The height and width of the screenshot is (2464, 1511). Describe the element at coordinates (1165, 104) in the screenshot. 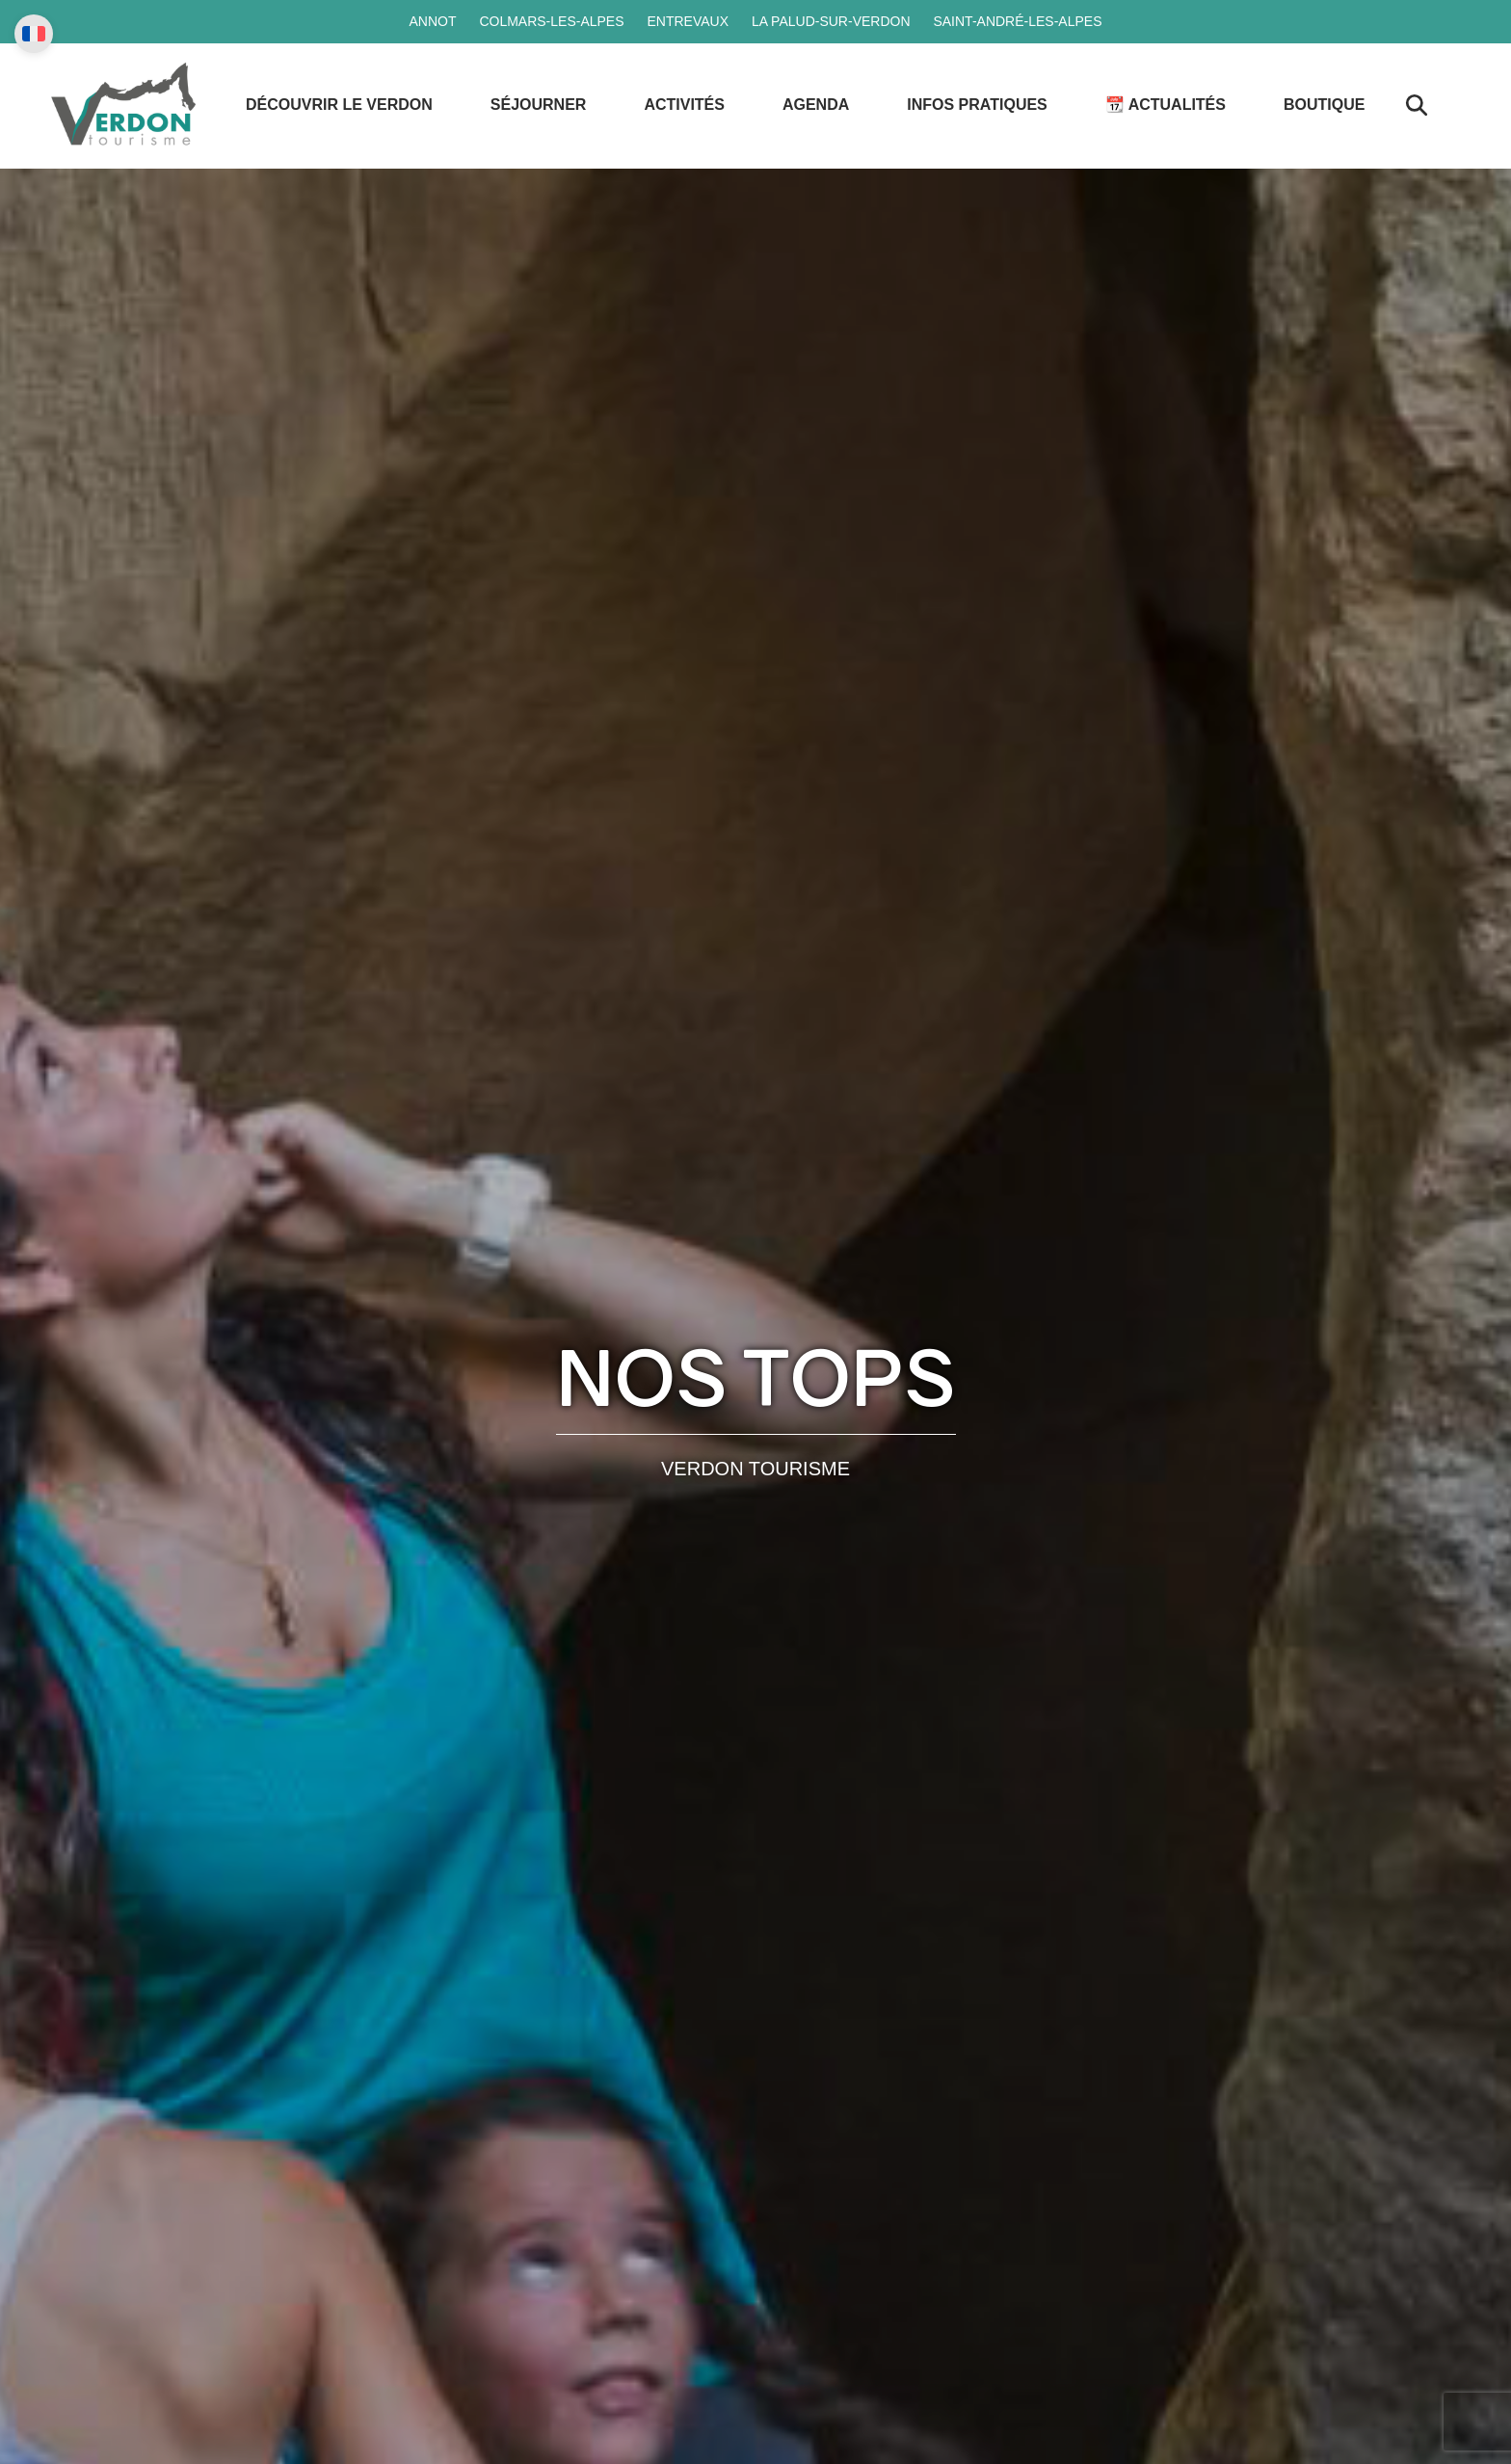

I see `📆 Actualités` at that location.